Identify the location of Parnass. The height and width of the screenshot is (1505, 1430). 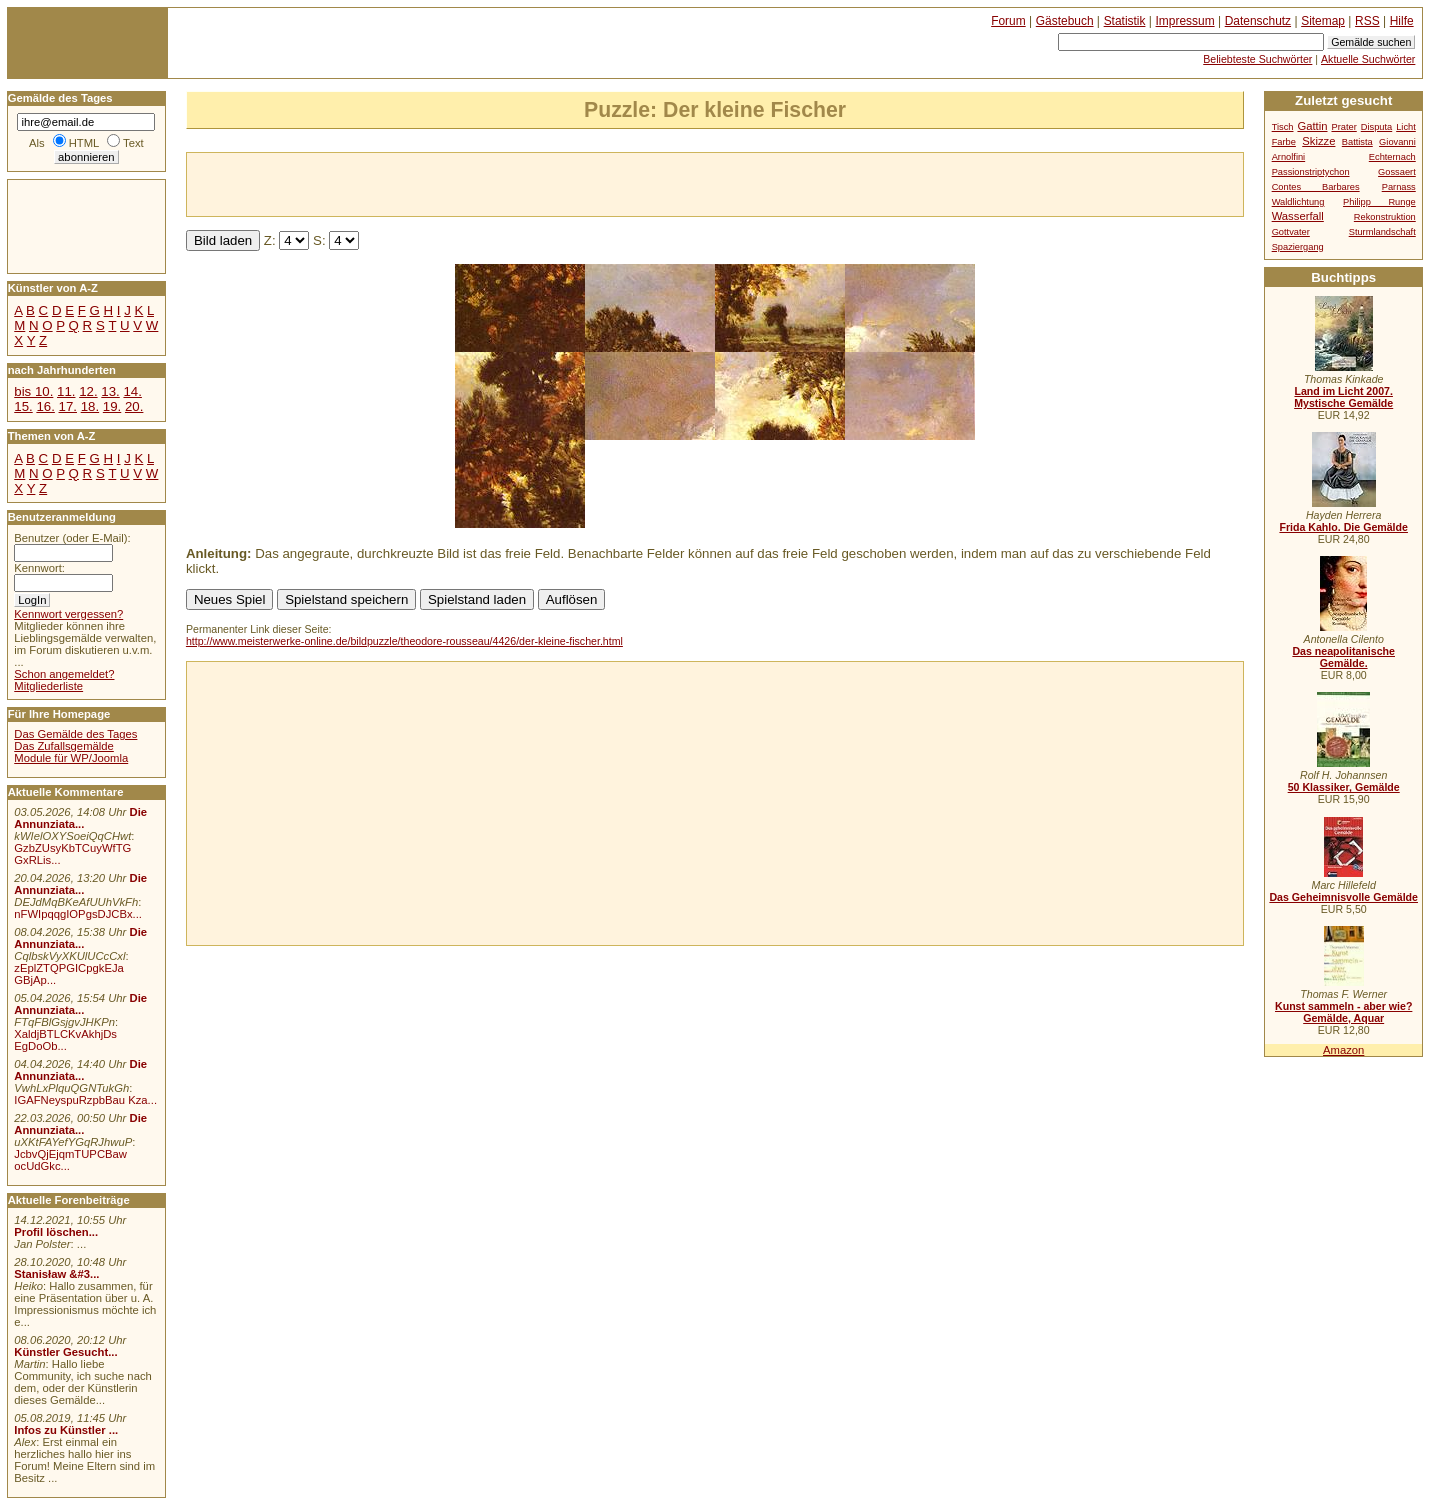
(1399, 187).